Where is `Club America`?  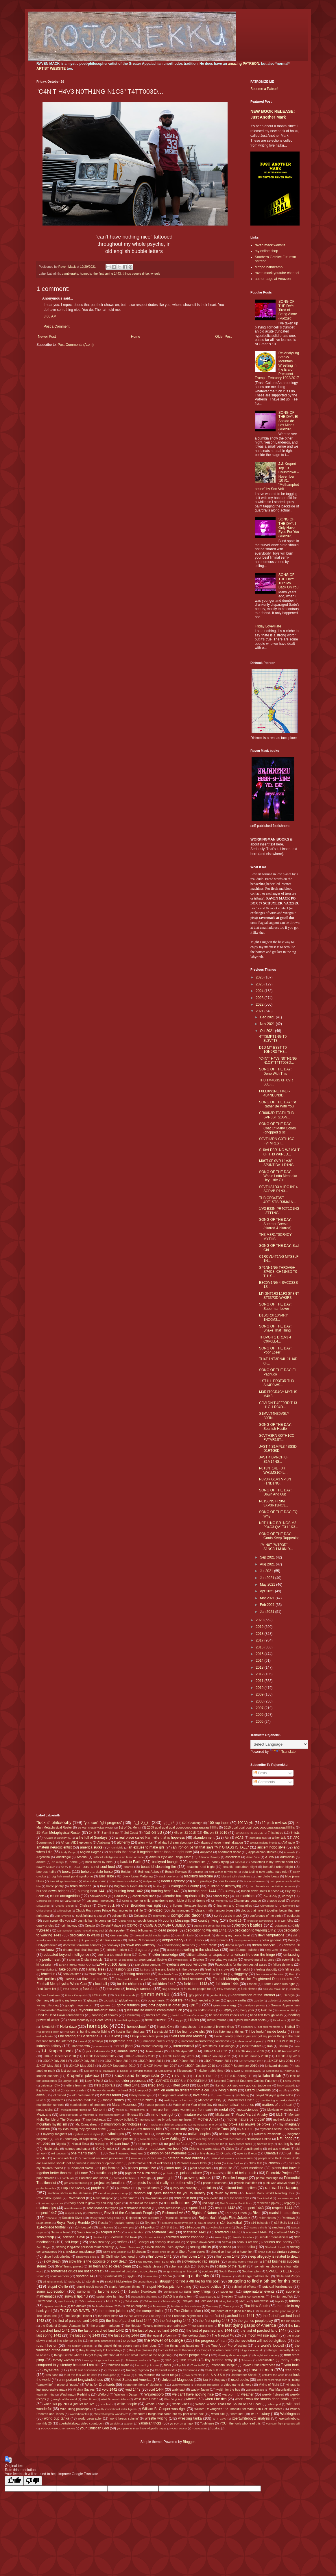
Club America is located at coordinates (63, 1915).